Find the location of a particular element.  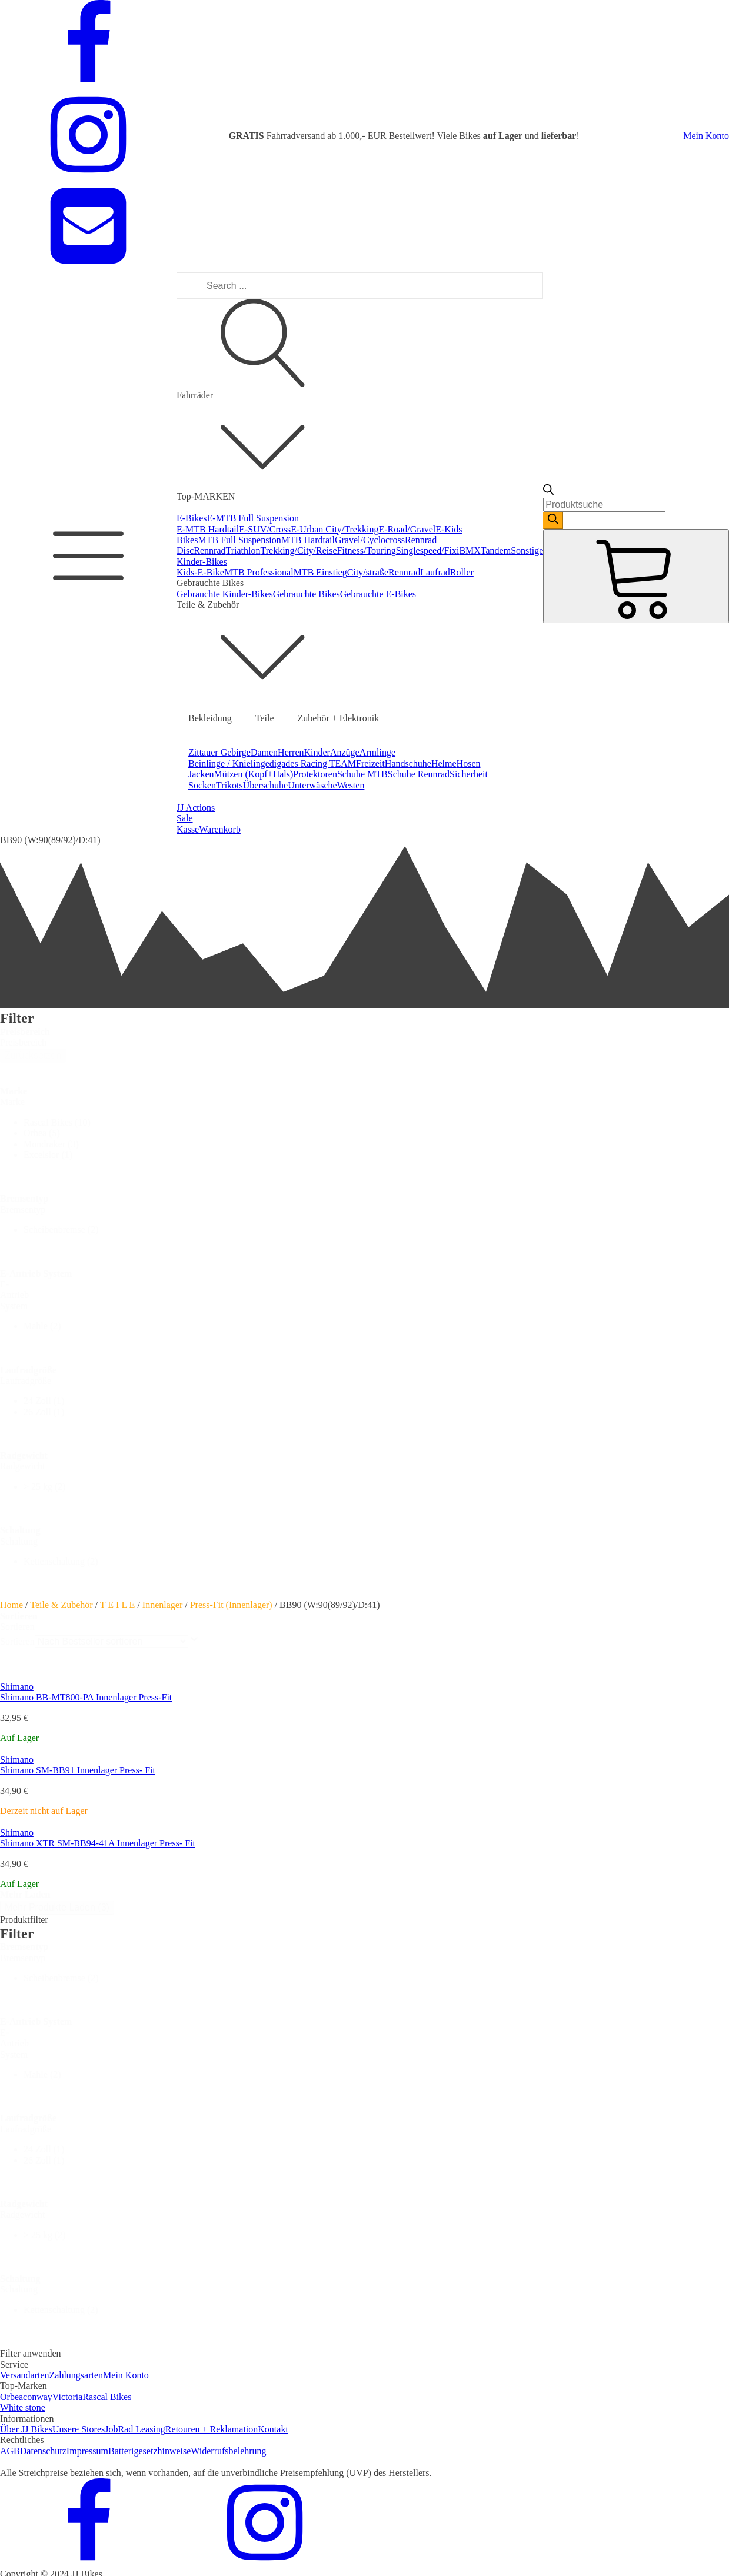

Bikes is located at coordinates (187, 540).